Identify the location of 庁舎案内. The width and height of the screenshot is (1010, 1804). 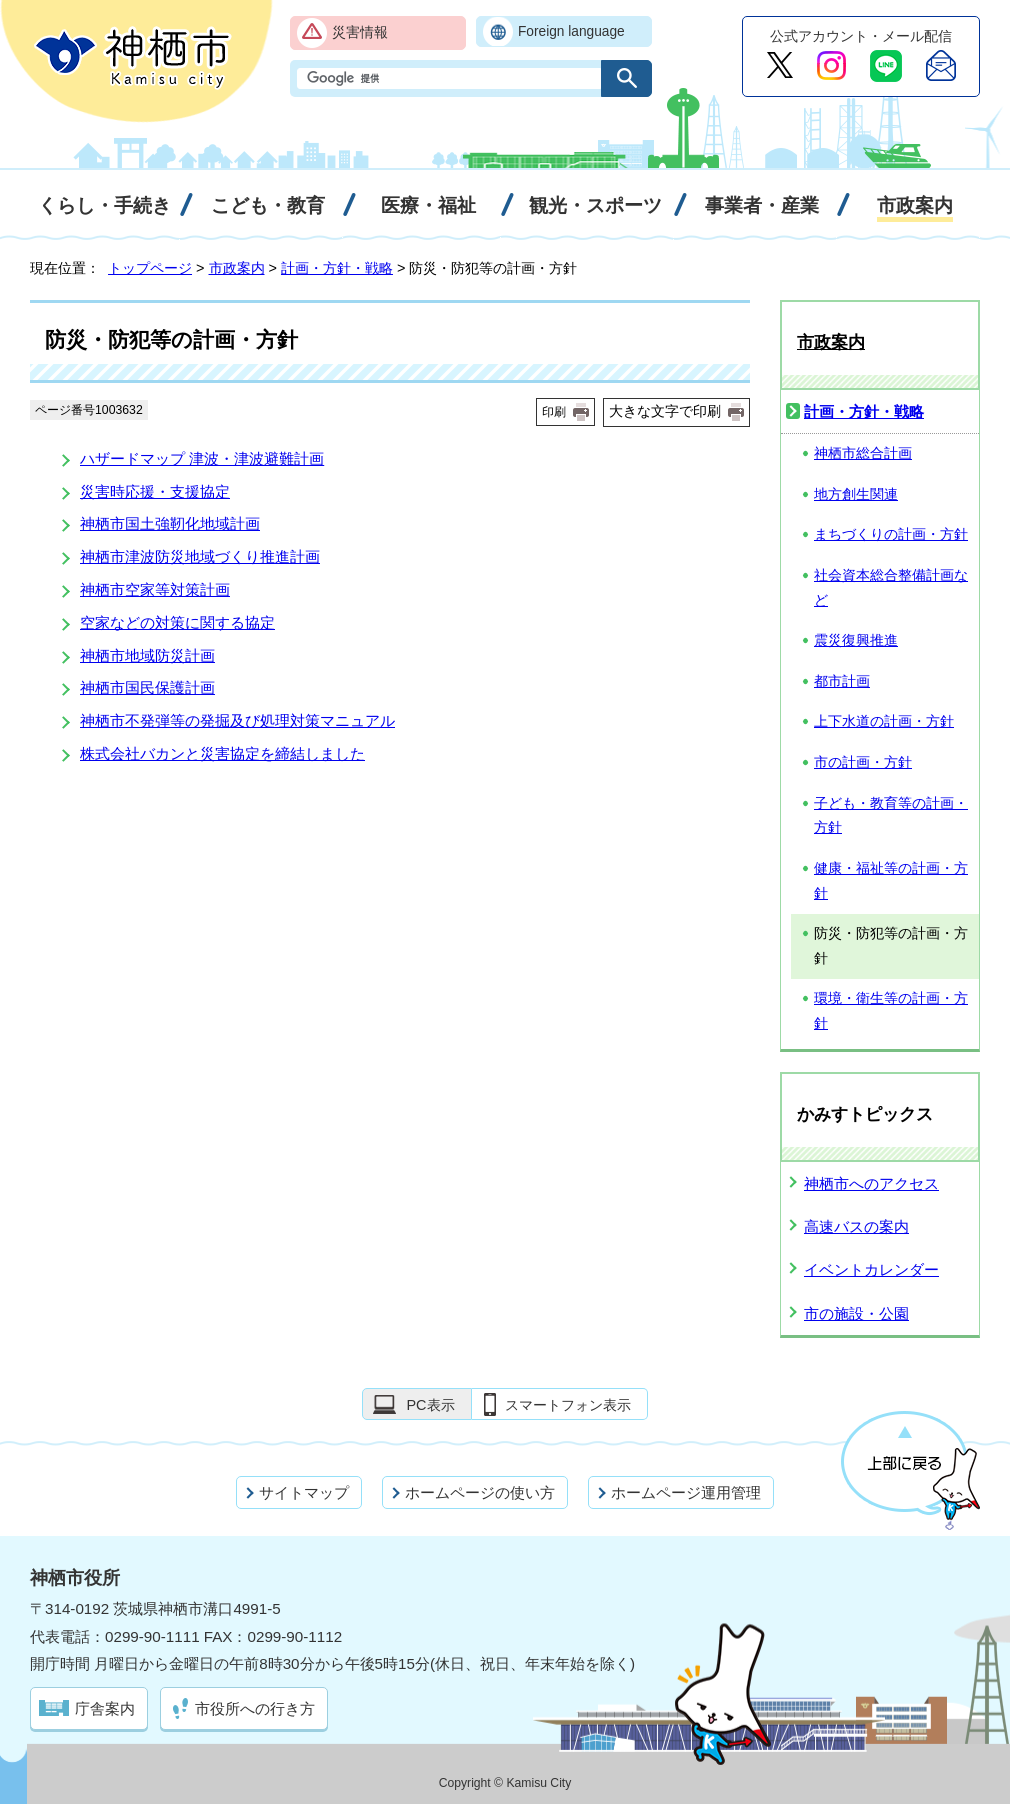
(105, 1708).